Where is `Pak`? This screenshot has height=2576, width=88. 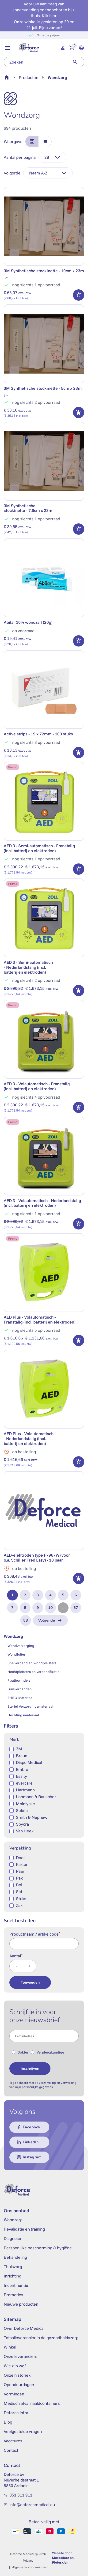 Pak is located at coordinates (19, 1878).